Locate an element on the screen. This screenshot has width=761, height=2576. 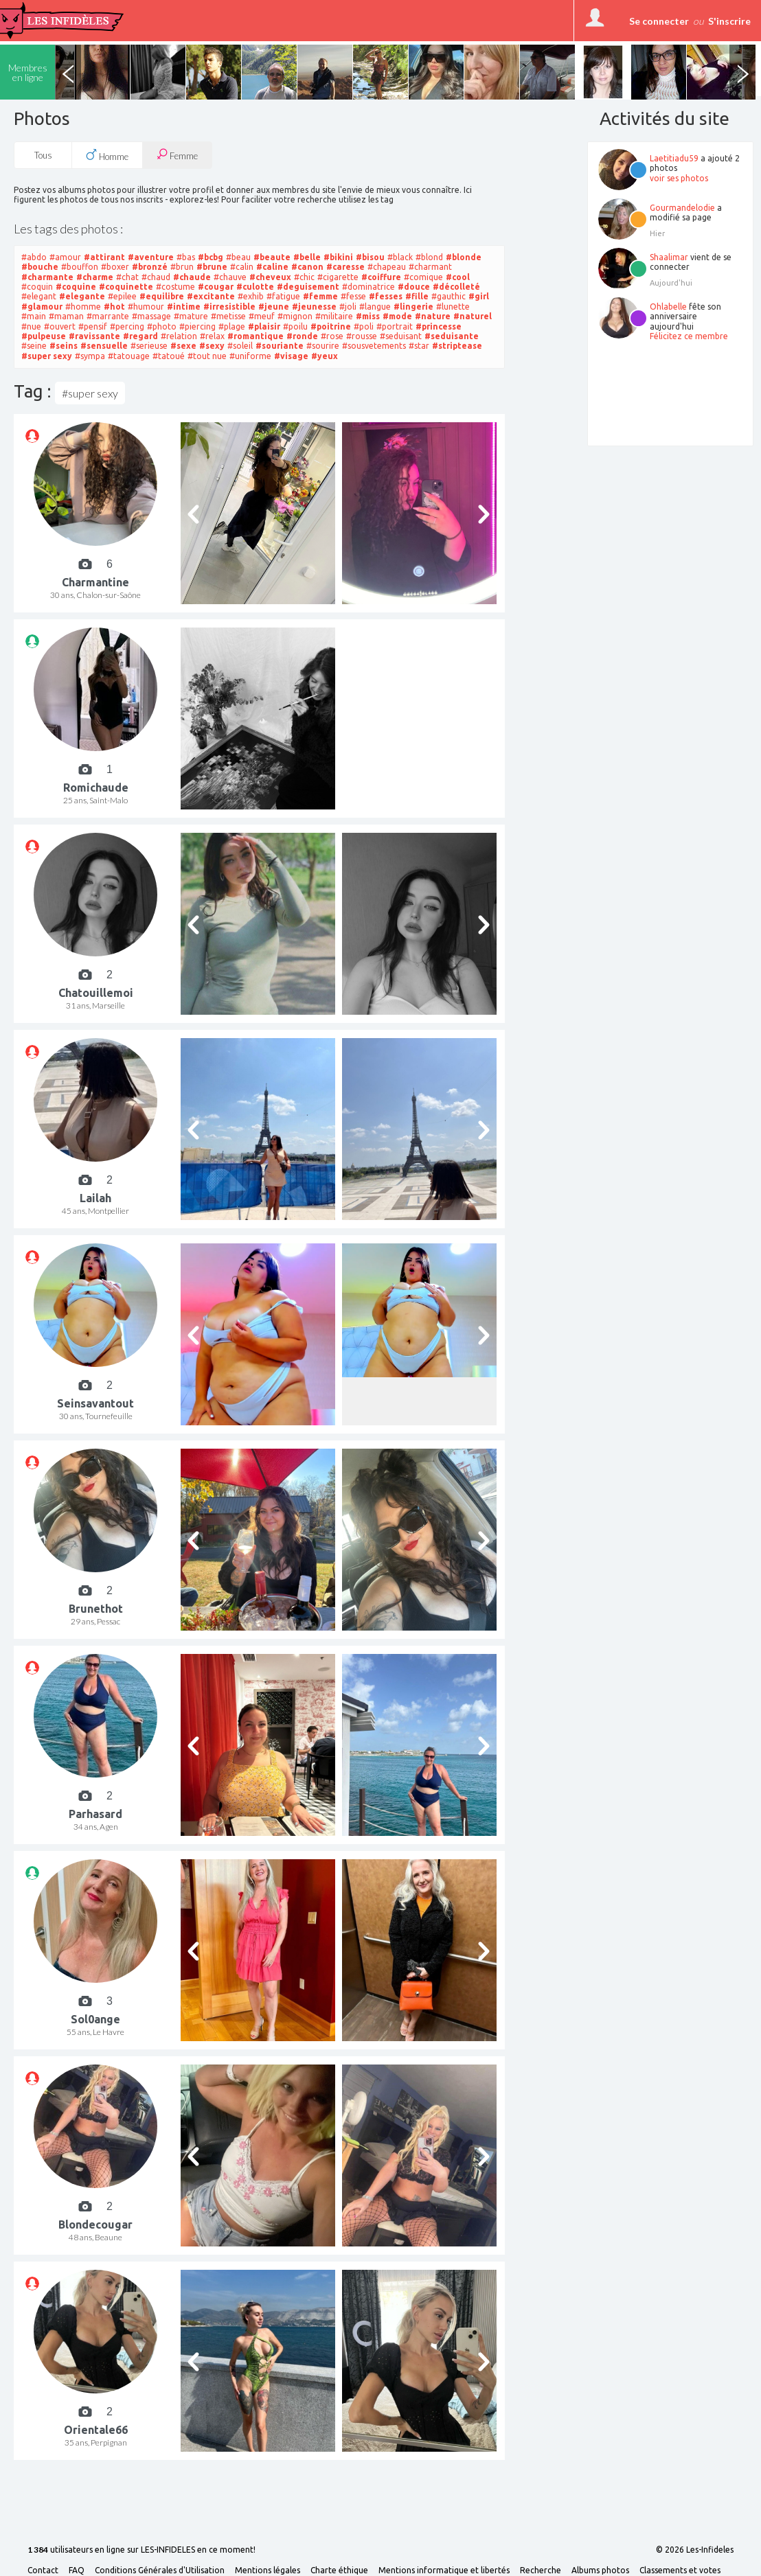
#canon is located at coordinates (307, 266).